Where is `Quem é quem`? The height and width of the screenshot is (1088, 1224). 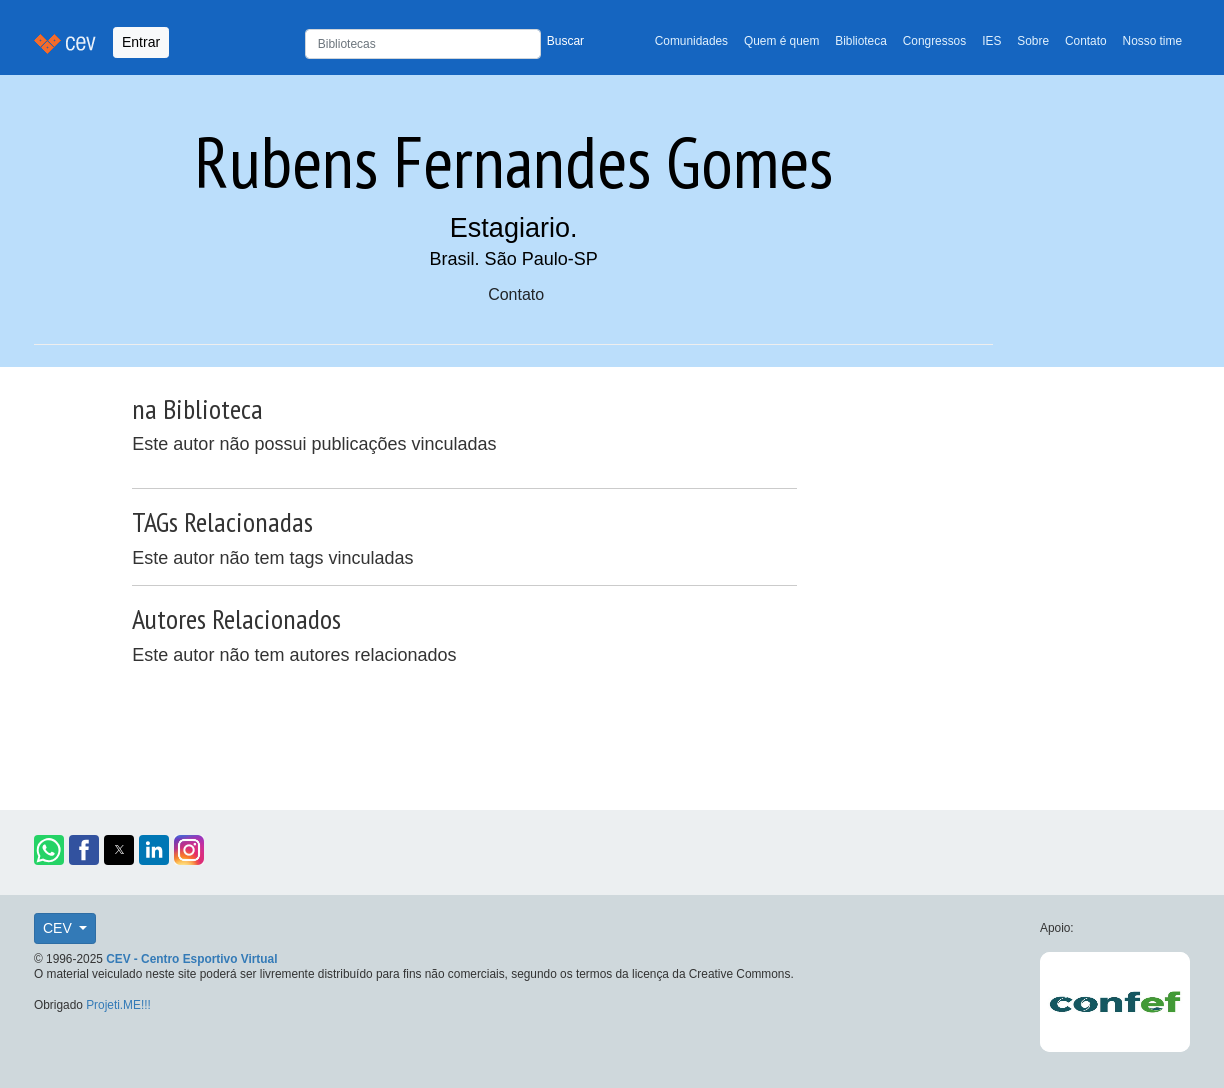
Quem é quem is located at coordinates (781, 41).